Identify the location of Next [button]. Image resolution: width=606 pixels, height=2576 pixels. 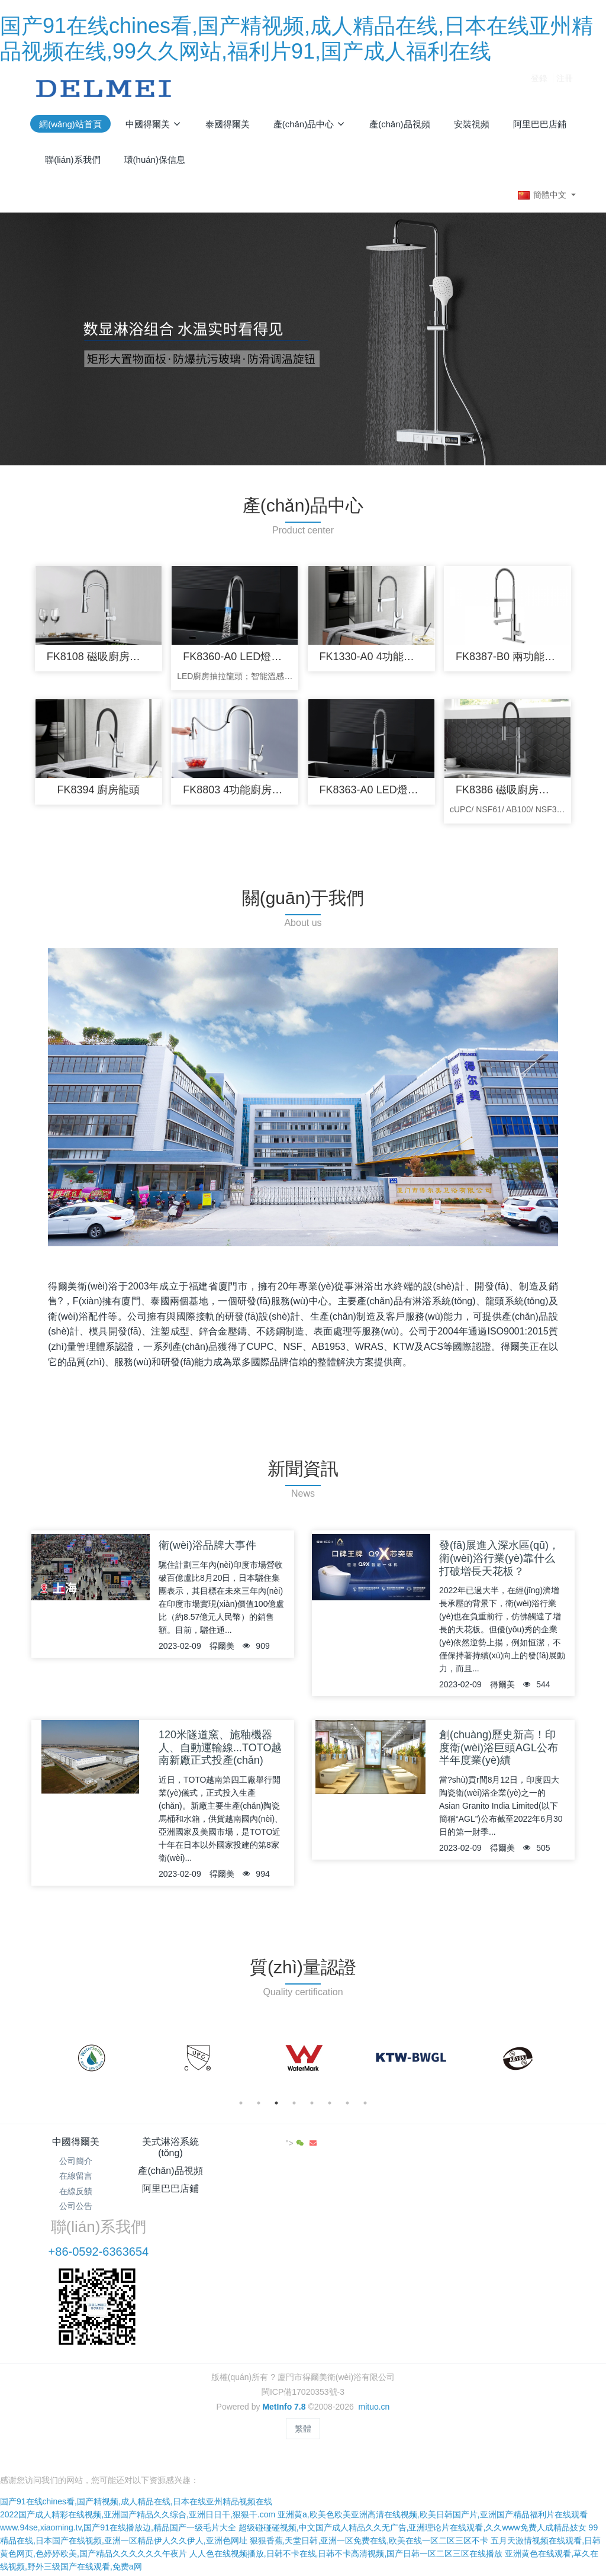
(562, 2065).